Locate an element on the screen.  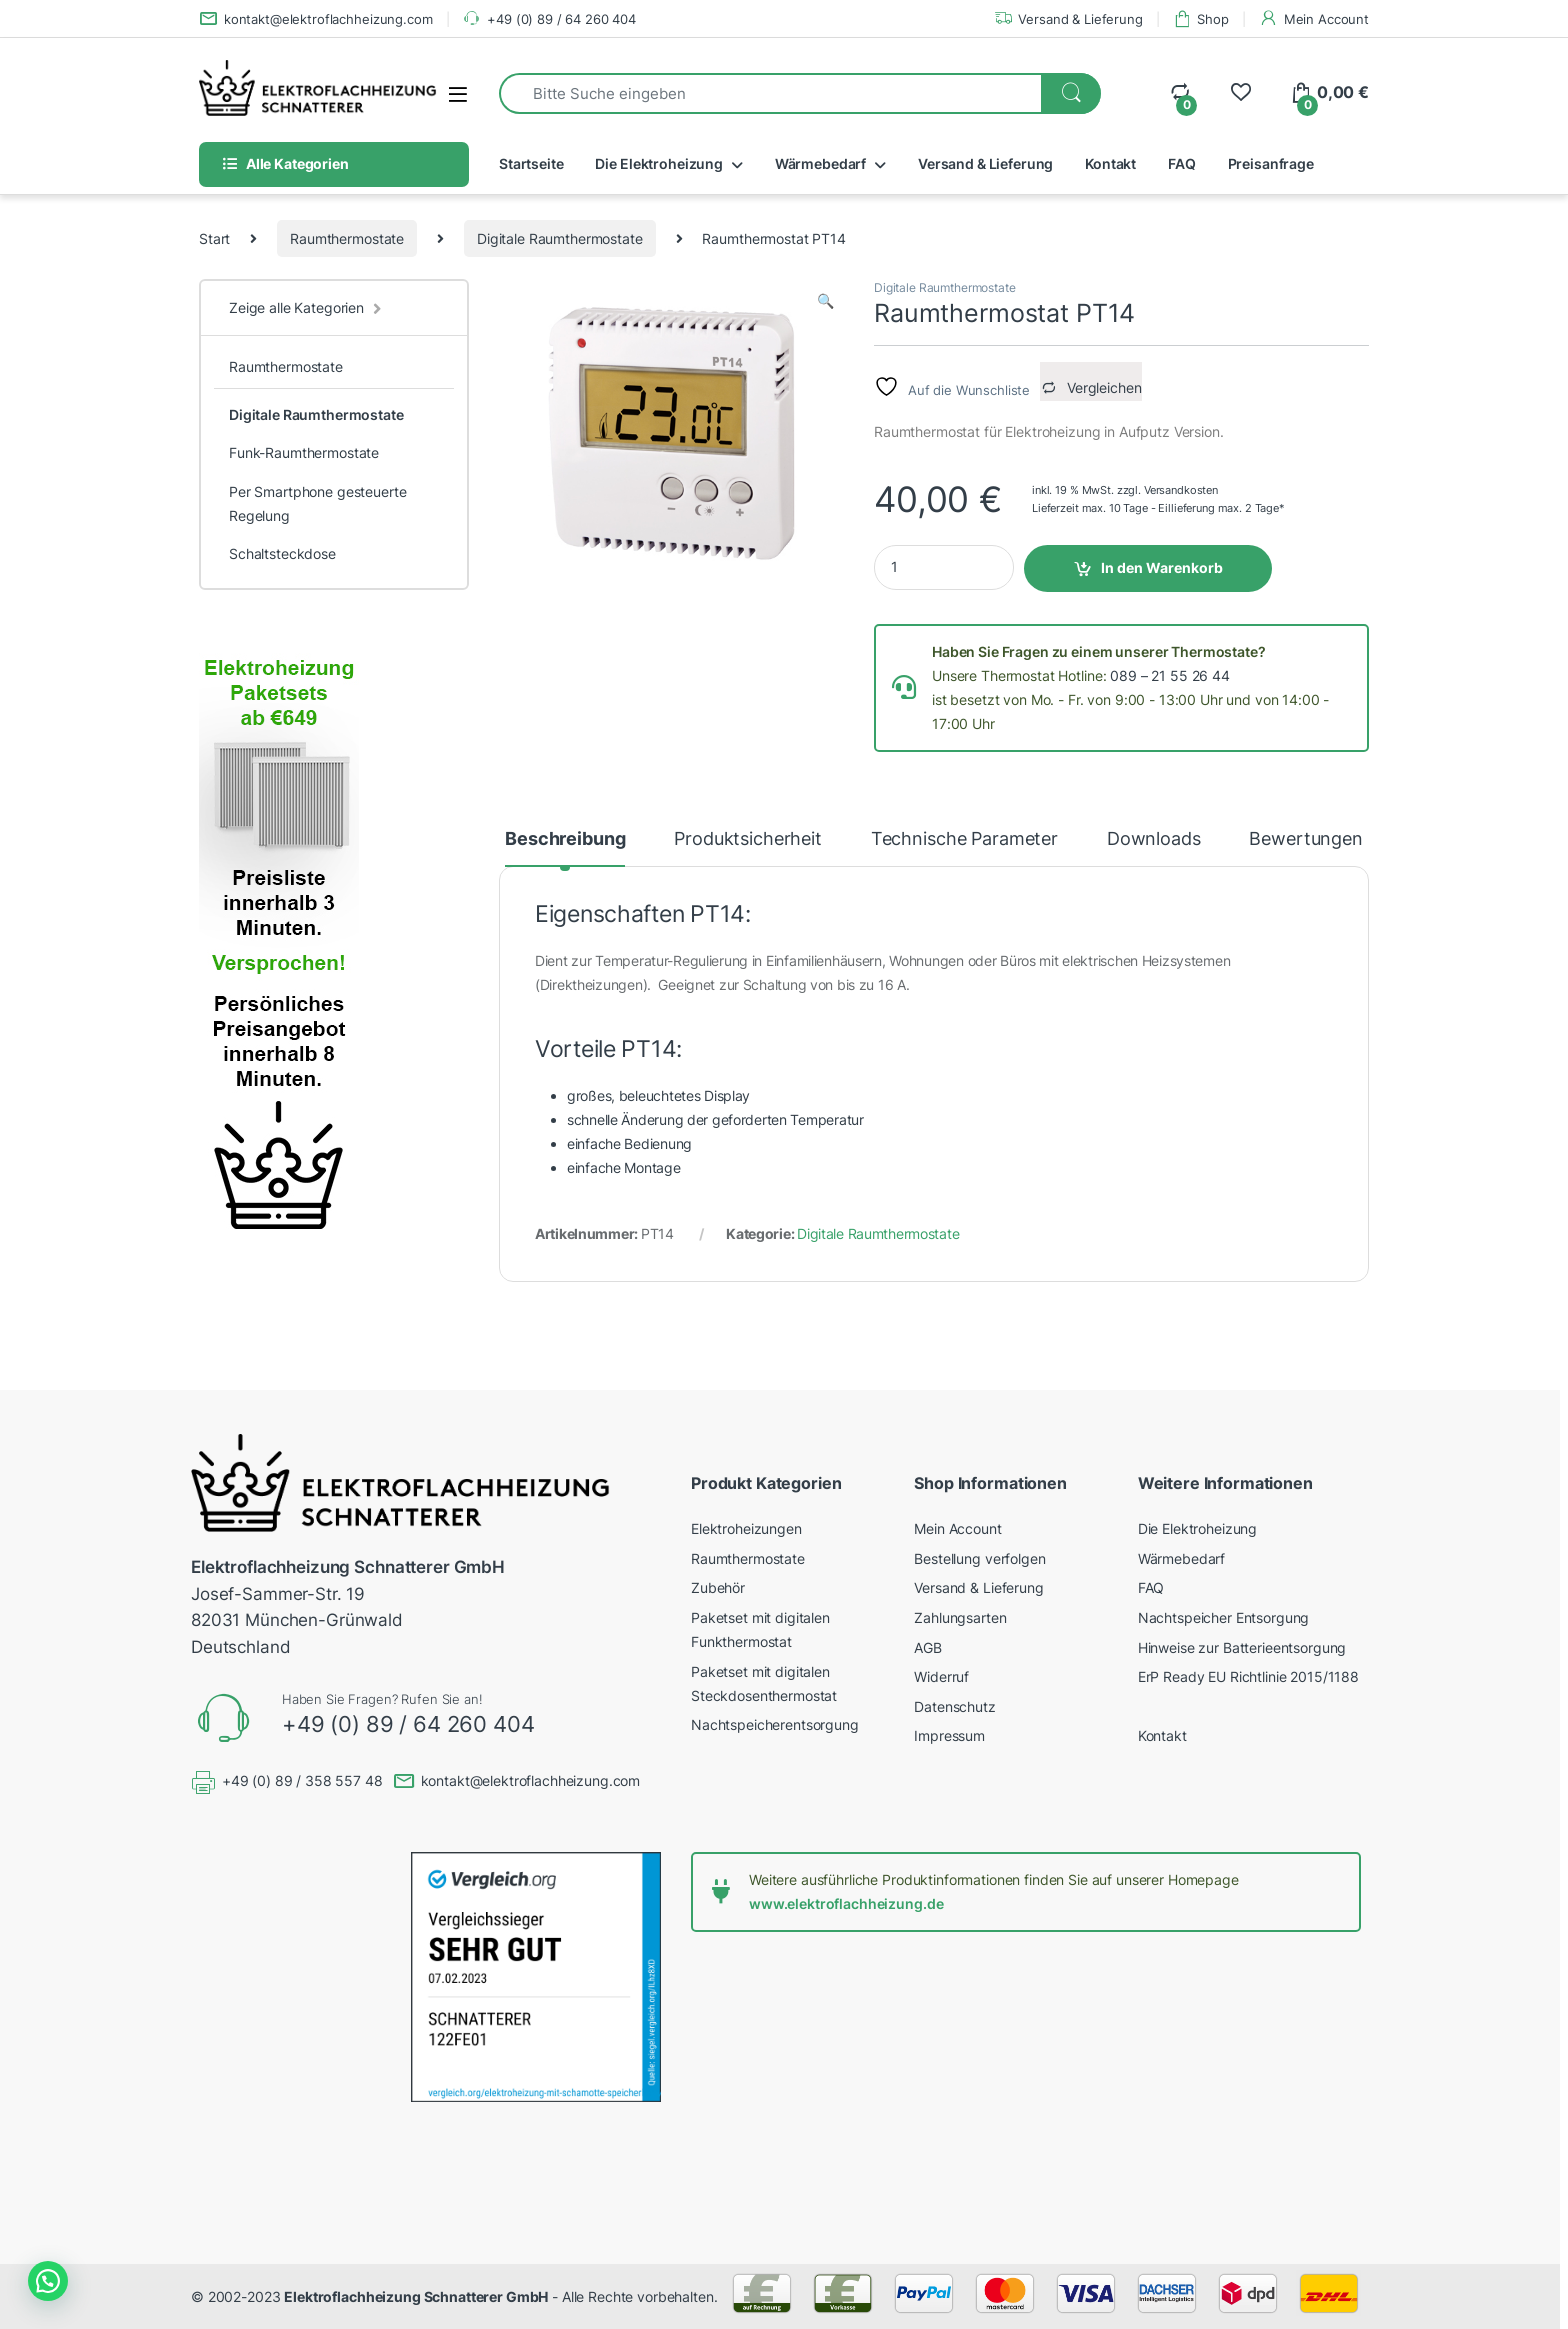
AGB is located at coordinates (928, 1647).